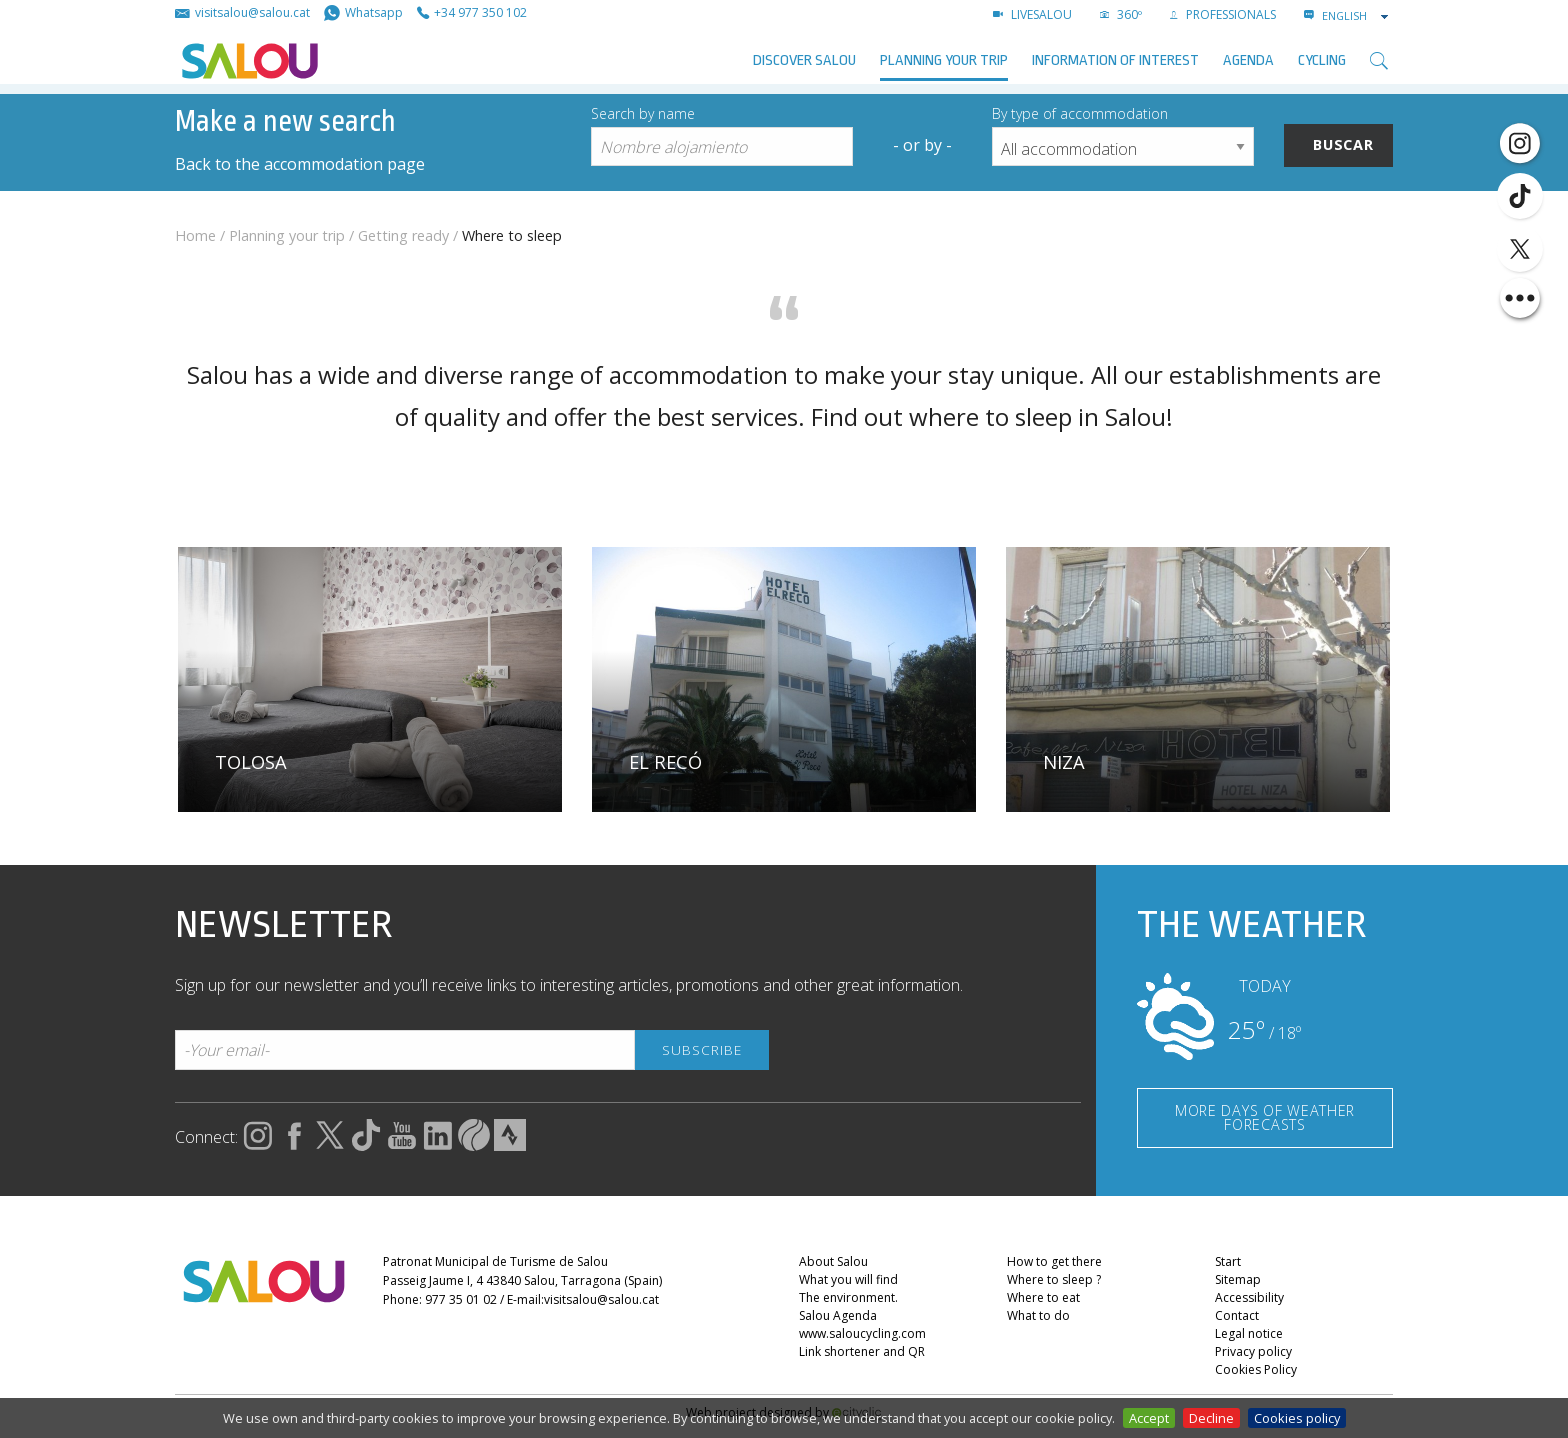  Describe the element at coordinates (1043, 1297) in the screenshot. I see `Where to eat` at that location.